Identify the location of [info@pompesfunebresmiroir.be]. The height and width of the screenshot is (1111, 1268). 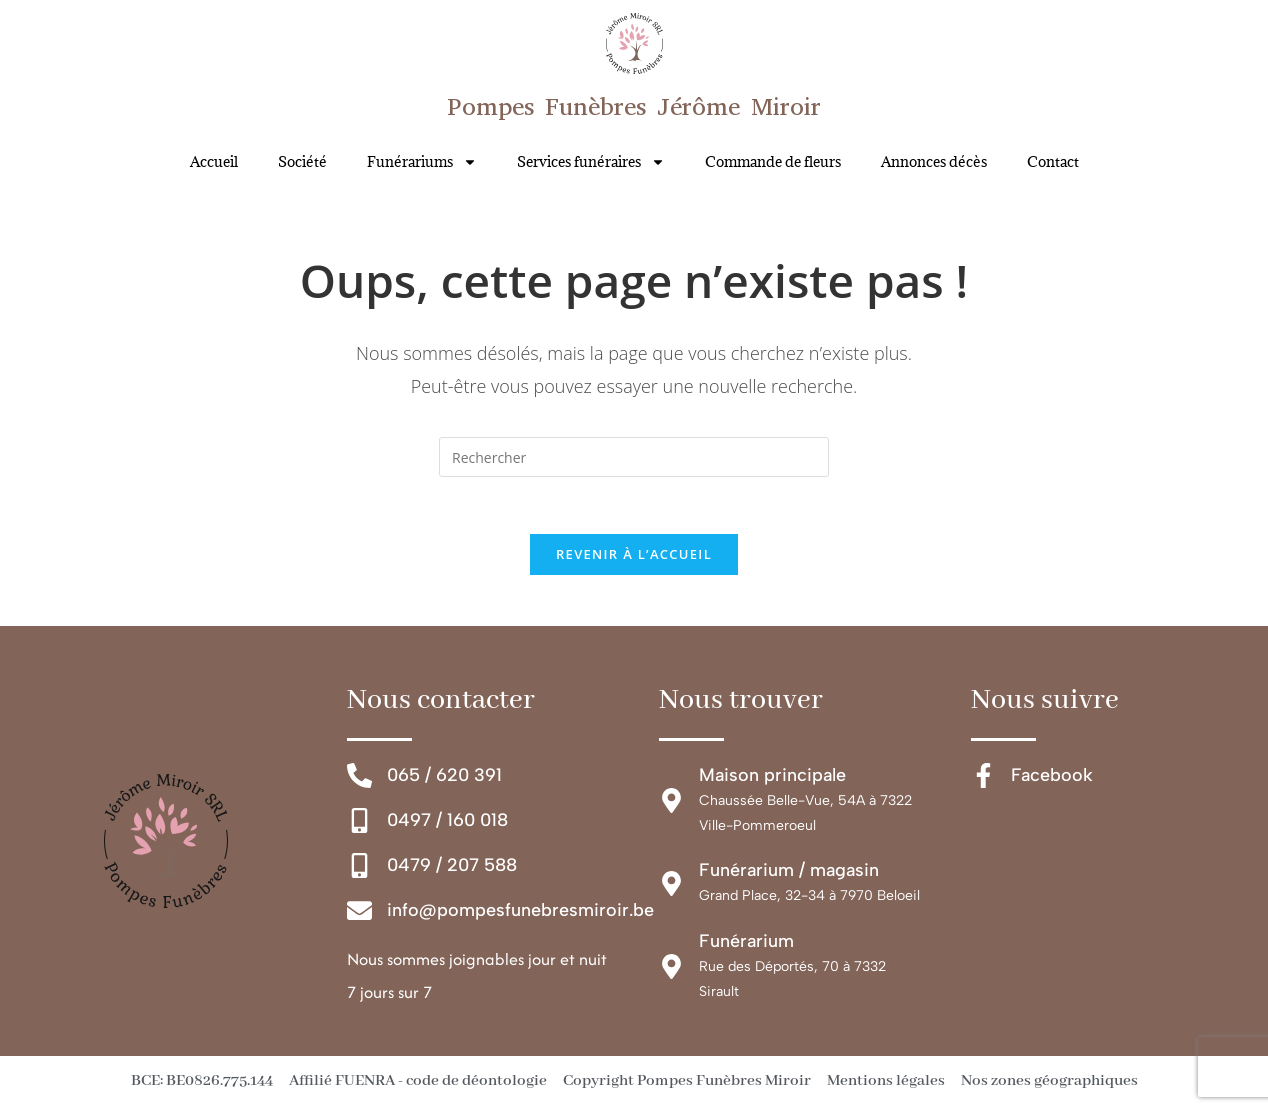
(359, 915).